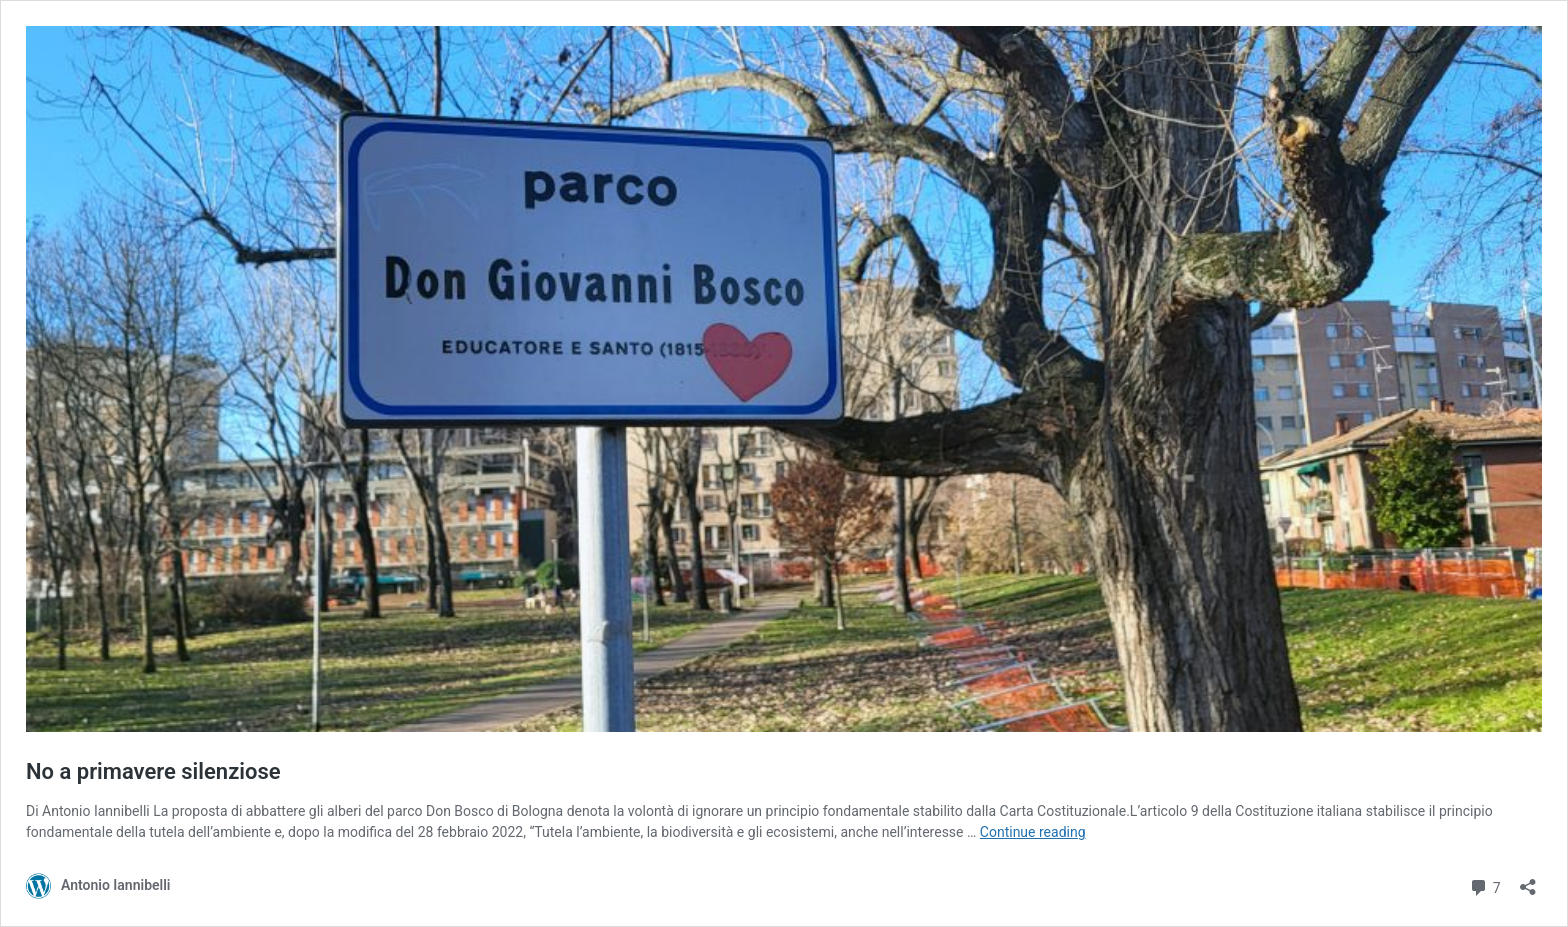 This screenshot has width=1568, height=927. Describe the element at coordinates (153, 771) in the screenshot. I see `No a primavere silenziose` at that location.